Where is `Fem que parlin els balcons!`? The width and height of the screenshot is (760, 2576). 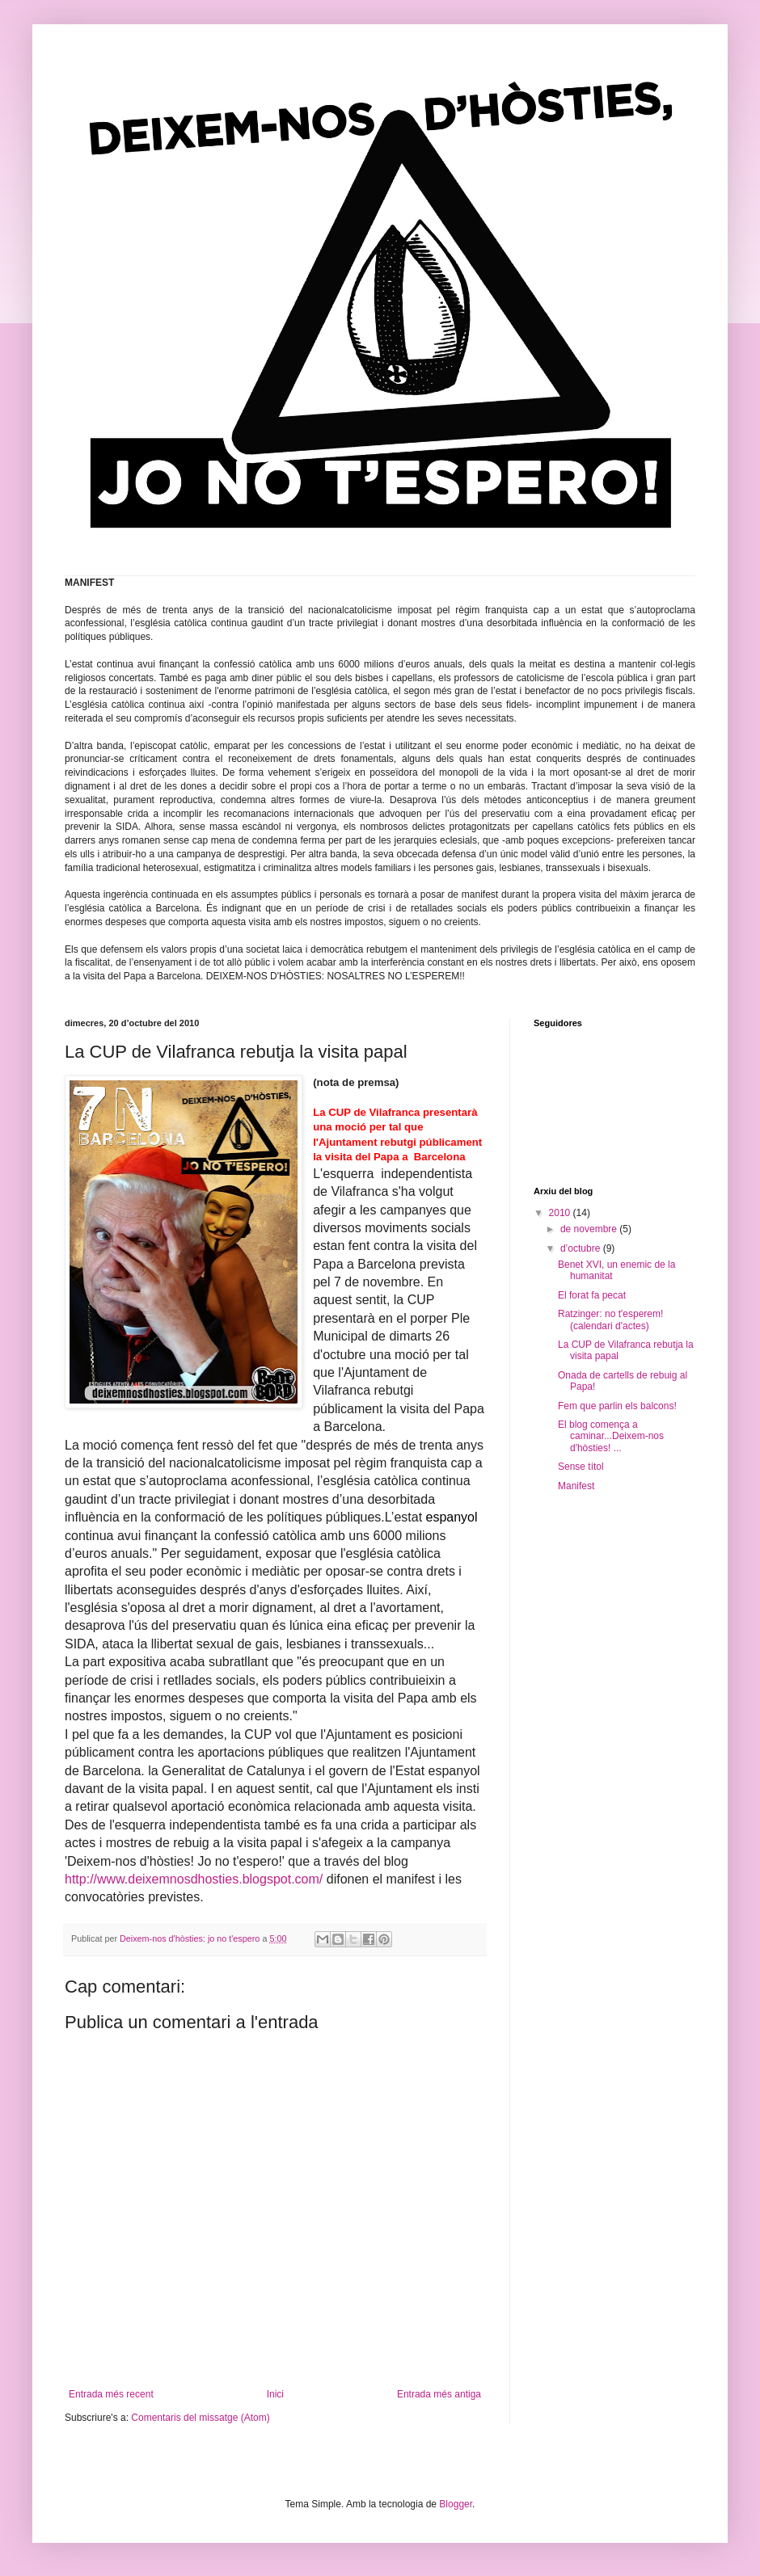
Fem que parlin els balcons! is located at coordinates (617, 1406).